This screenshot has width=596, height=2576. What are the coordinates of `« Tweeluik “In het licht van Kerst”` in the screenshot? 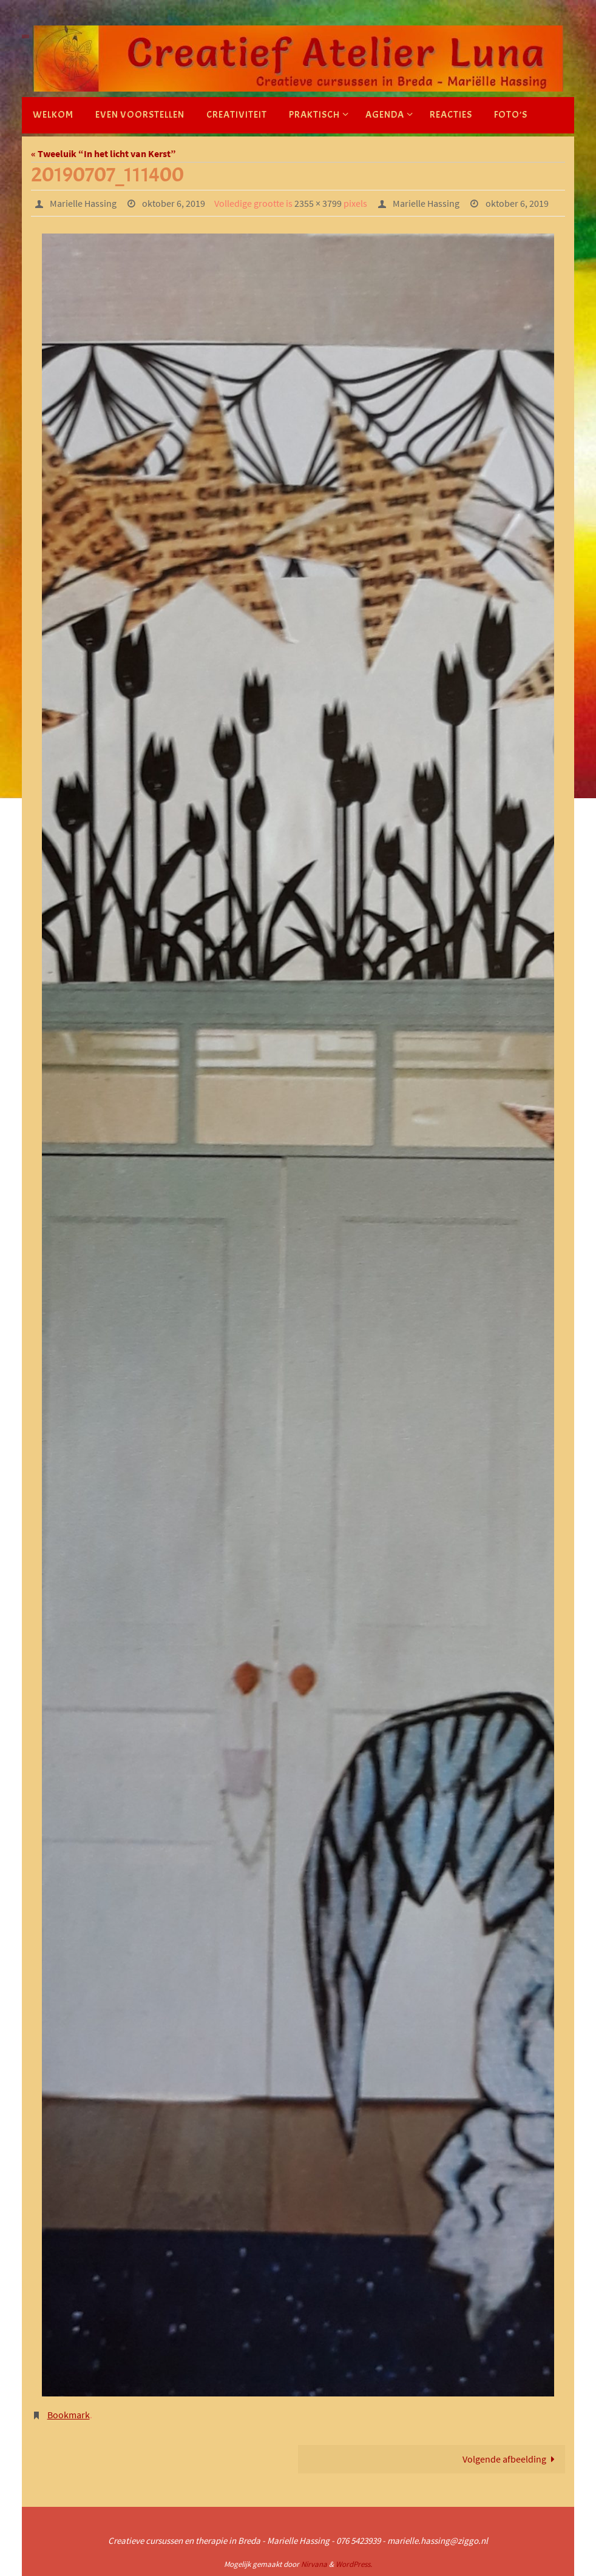 It's located at (103, 153).